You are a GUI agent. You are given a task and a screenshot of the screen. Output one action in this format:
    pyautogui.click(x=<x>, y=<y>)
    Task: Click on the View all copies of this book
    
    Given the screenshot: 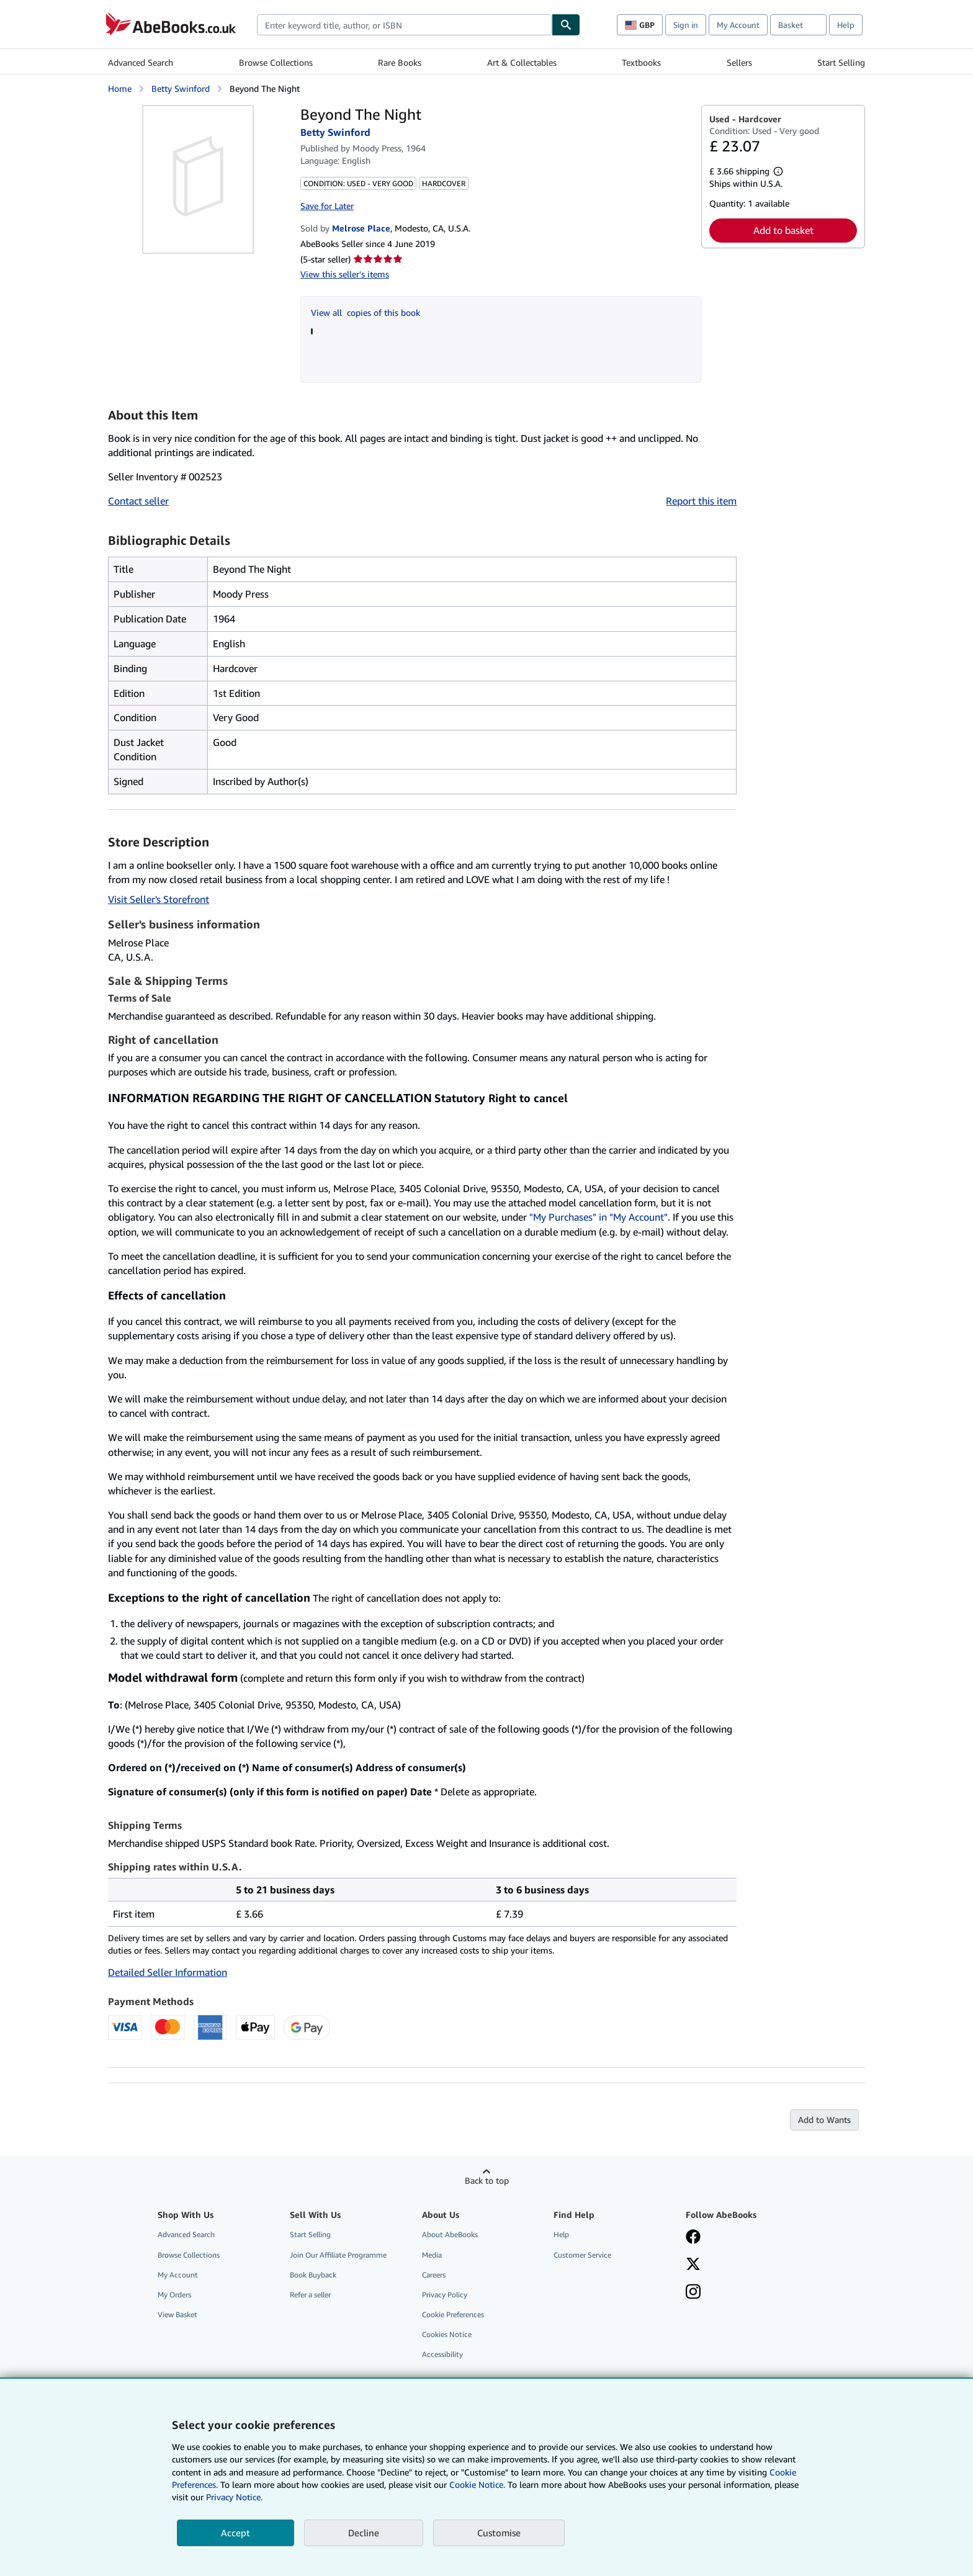 What is the action you would take?
    pyautogui.click(x=365, y=312)
    